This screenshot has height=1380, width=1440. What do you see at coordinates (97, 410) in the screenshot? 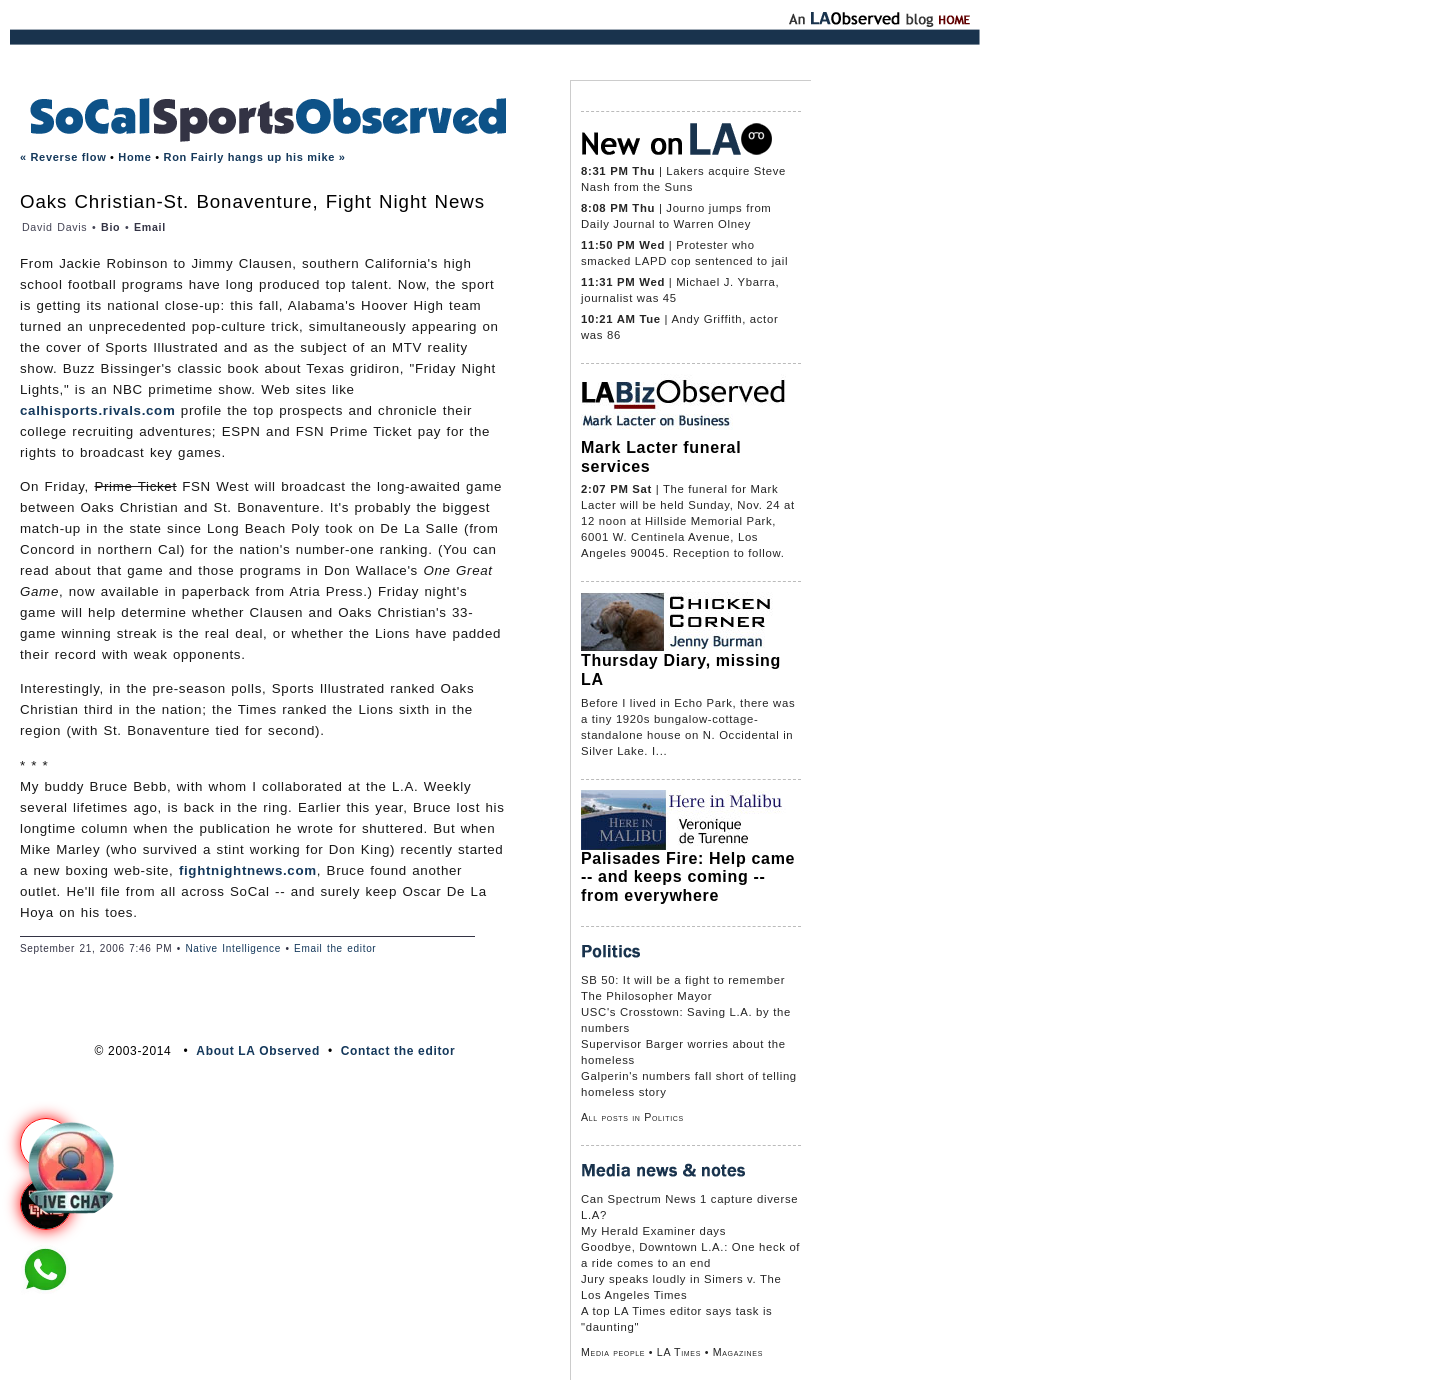
I see `calhisports.rivals.com` at bounding box center [97, 410].